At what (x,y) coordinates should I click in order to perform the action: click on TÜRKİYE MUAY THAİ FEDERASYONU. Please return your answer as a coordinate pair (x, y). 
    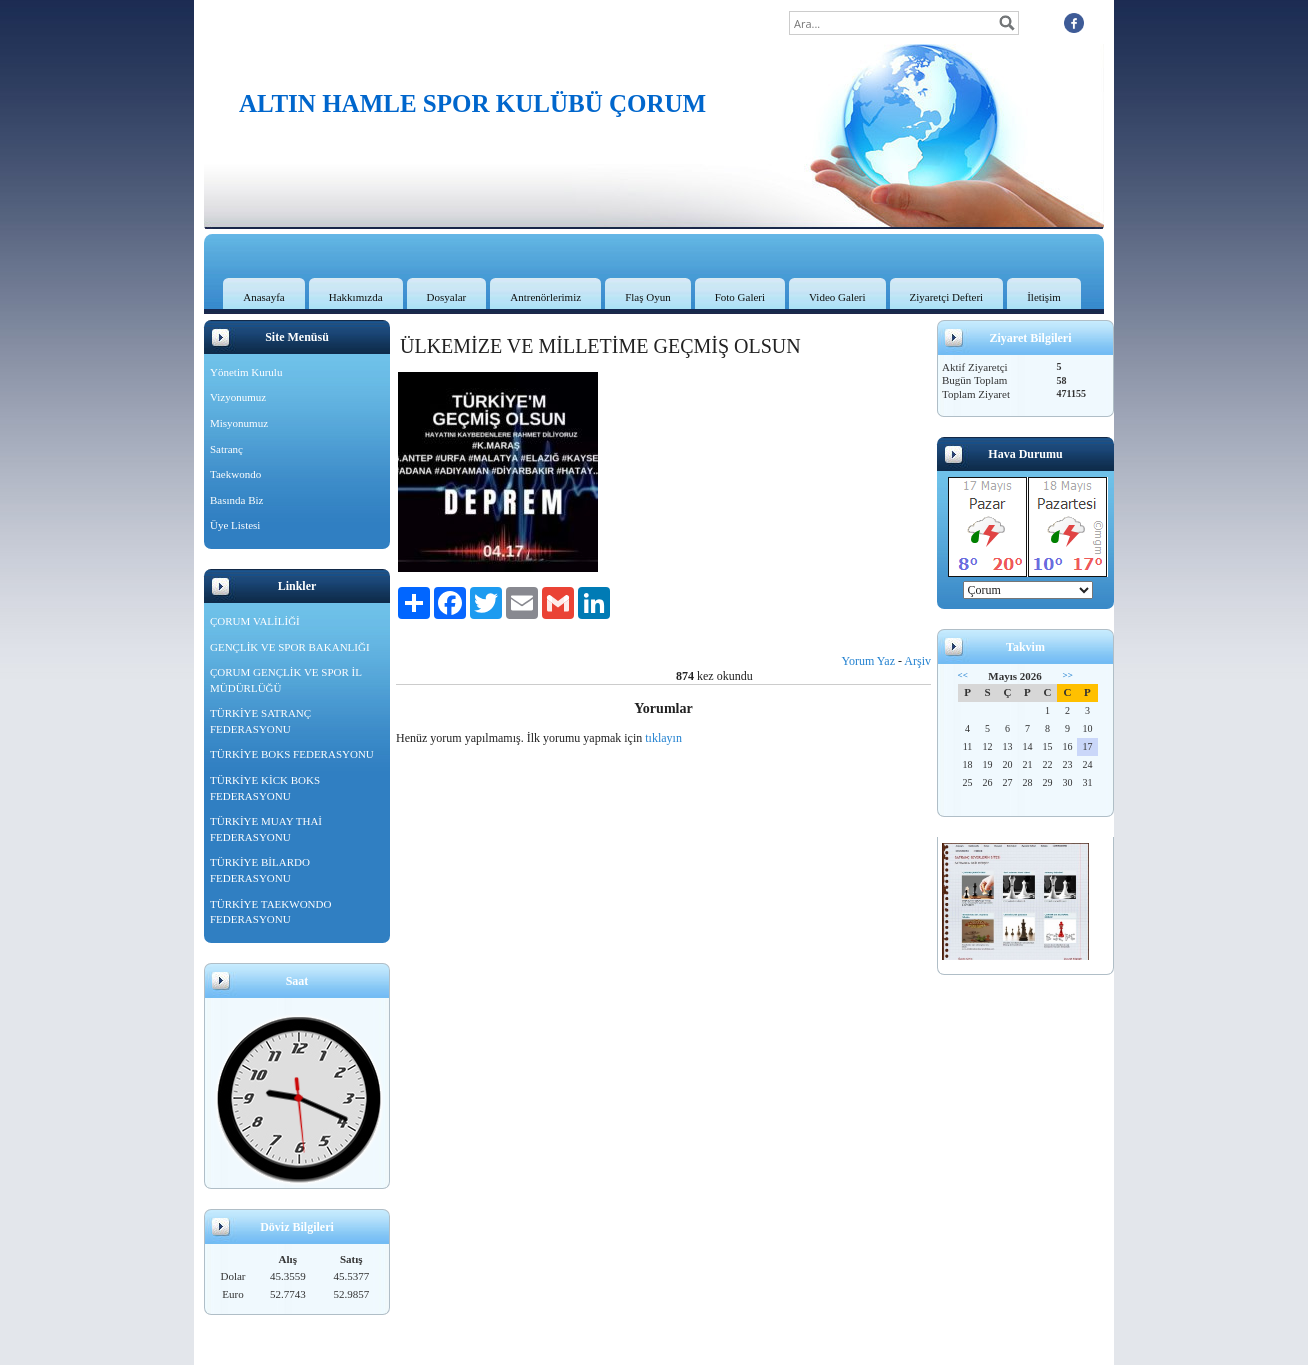
    Looking at the image, I should click on (266, 829).